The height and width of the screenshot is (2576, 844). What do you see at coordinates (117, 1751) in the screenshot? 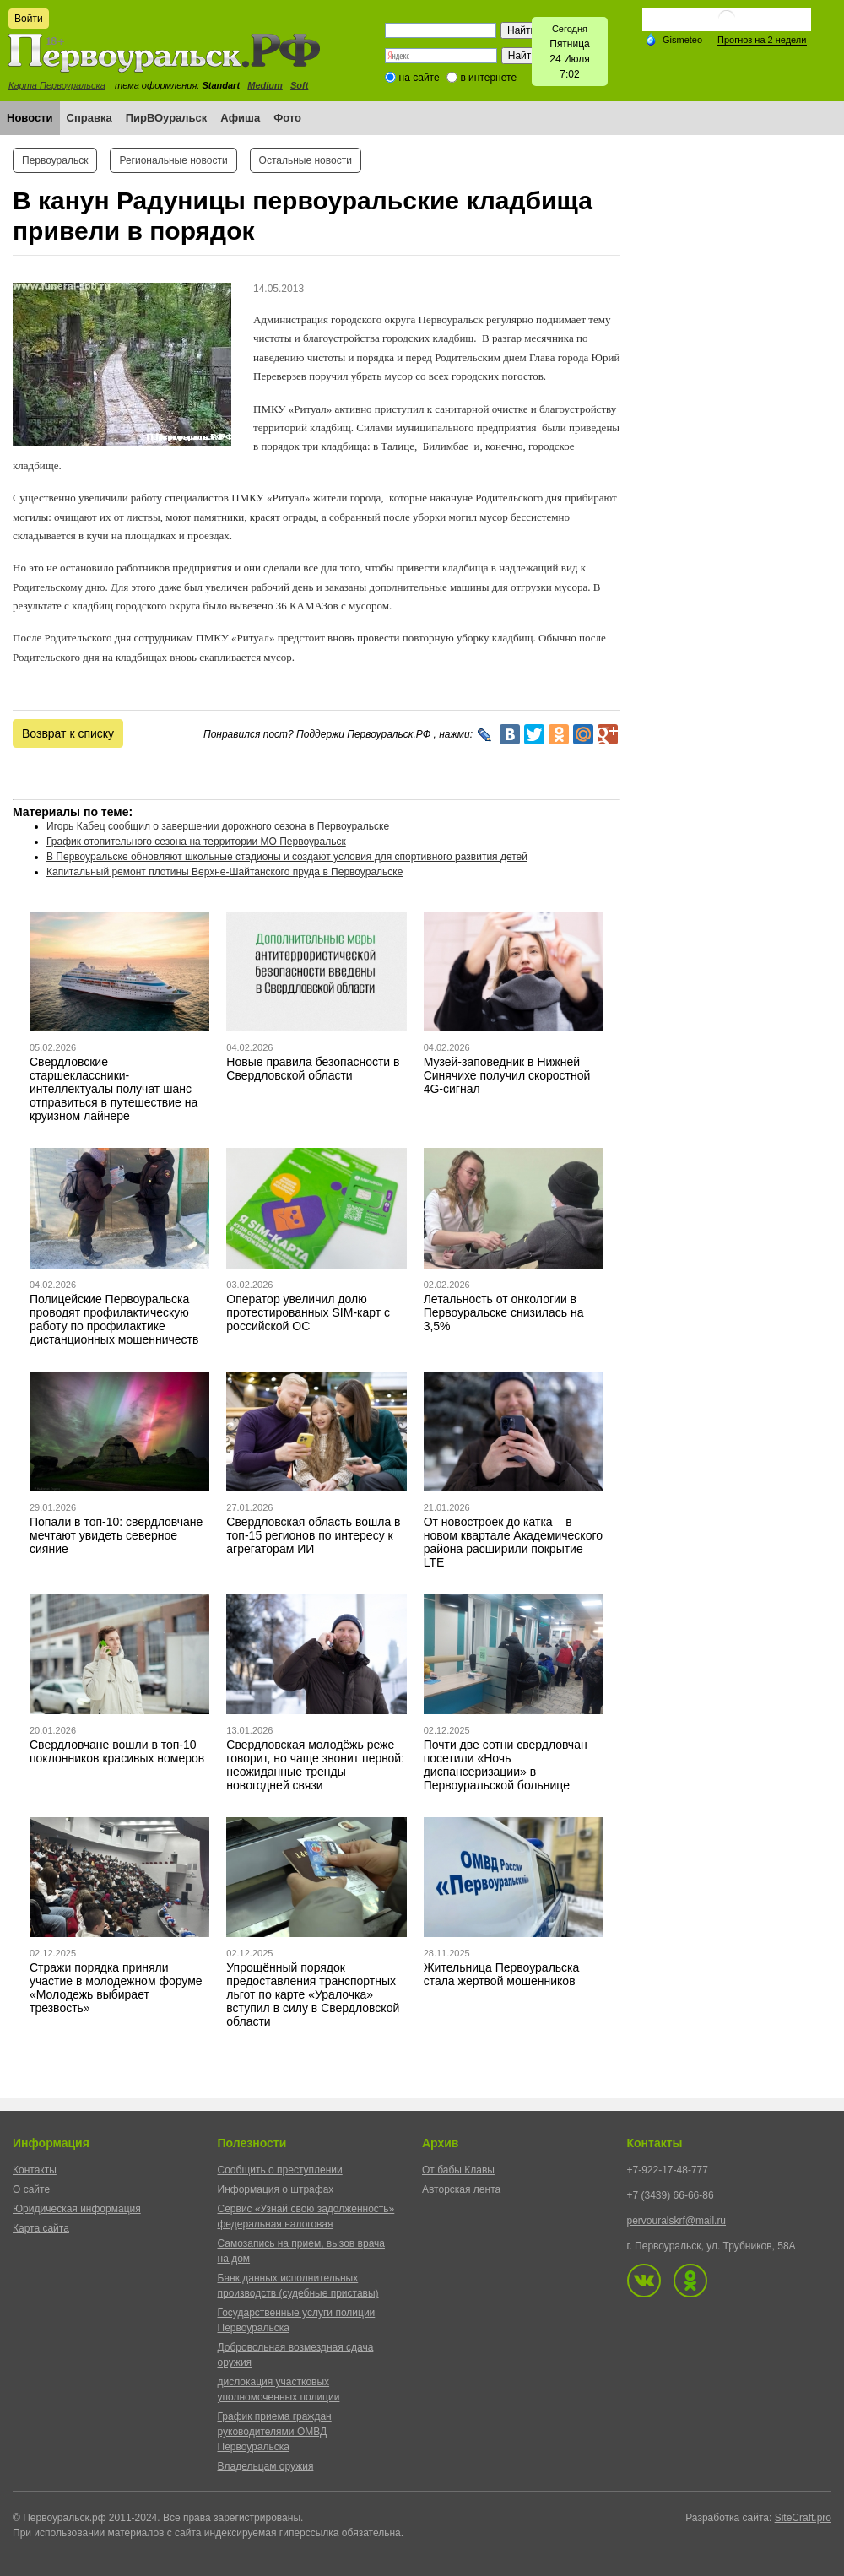
I see `Свердловчане вошли в топ-10 поклонников красивых номеров` at bounding box center [117, 1751].